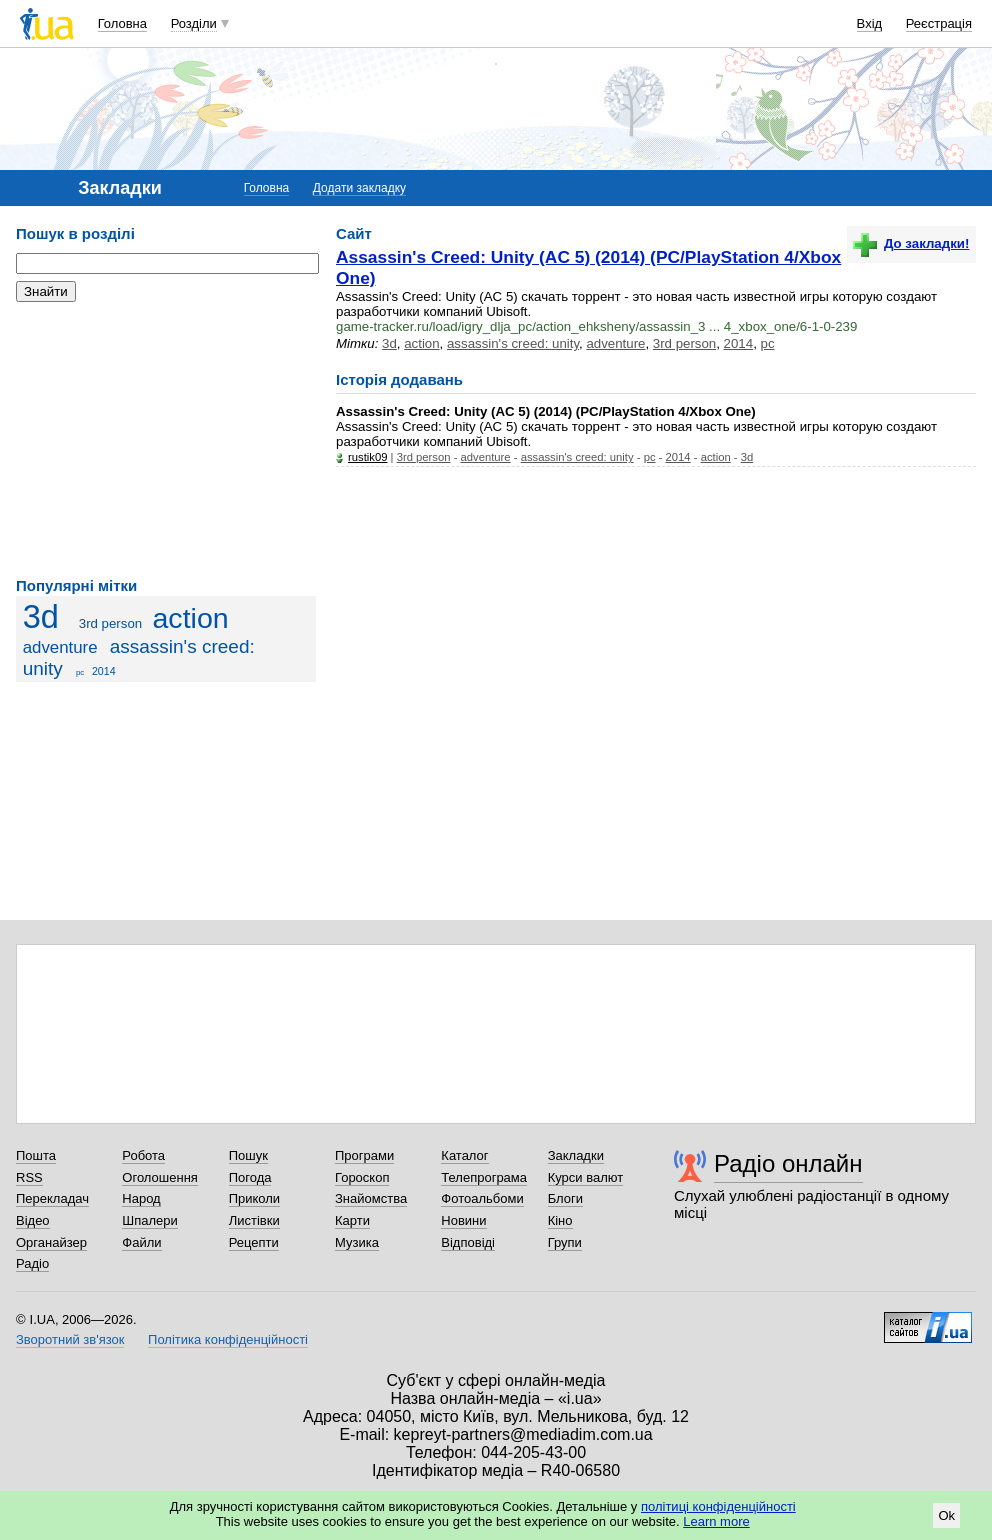 This screenshot has height=1540, width=992. What do you see at coordinates (484, 1177) in the screenshot?
I see `Телепрограма` at bounding box center [484, 1177].